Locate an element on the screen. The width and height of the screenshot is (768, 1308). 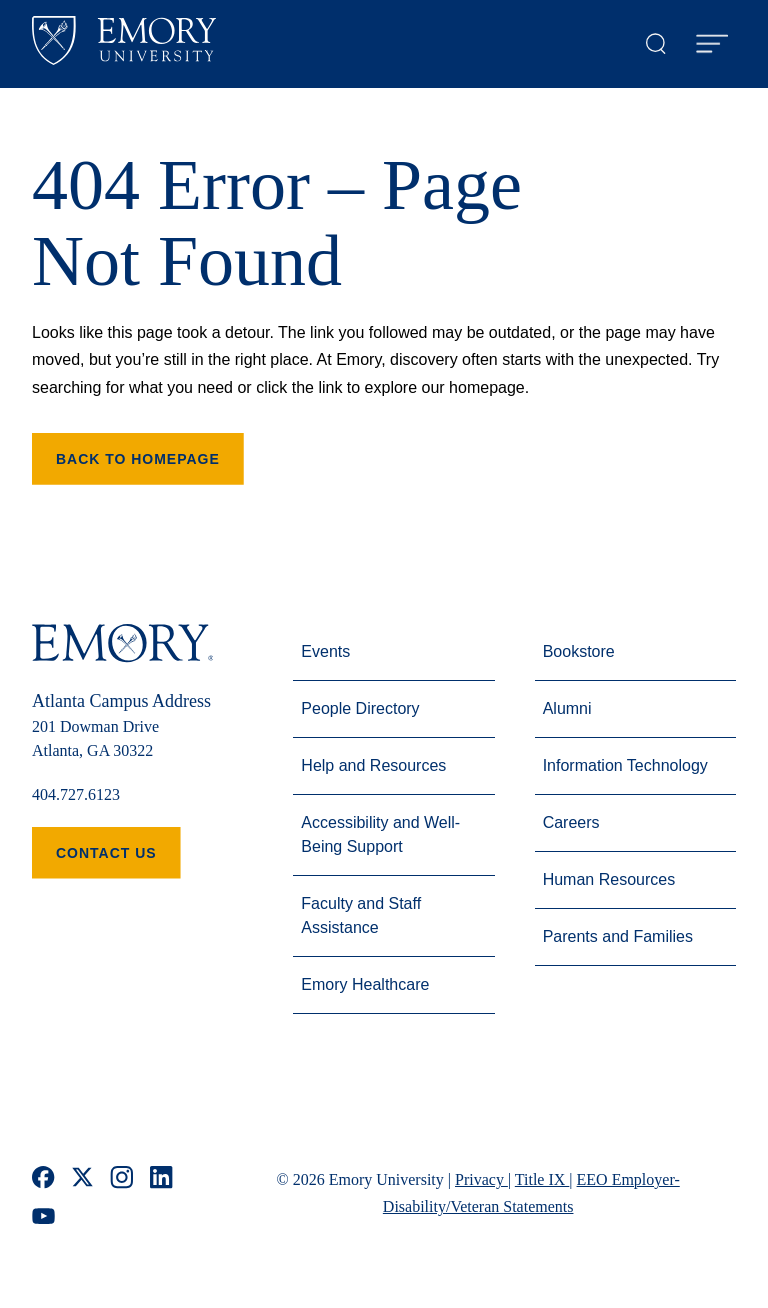
Information Technology is located at coordinates (625, 765).